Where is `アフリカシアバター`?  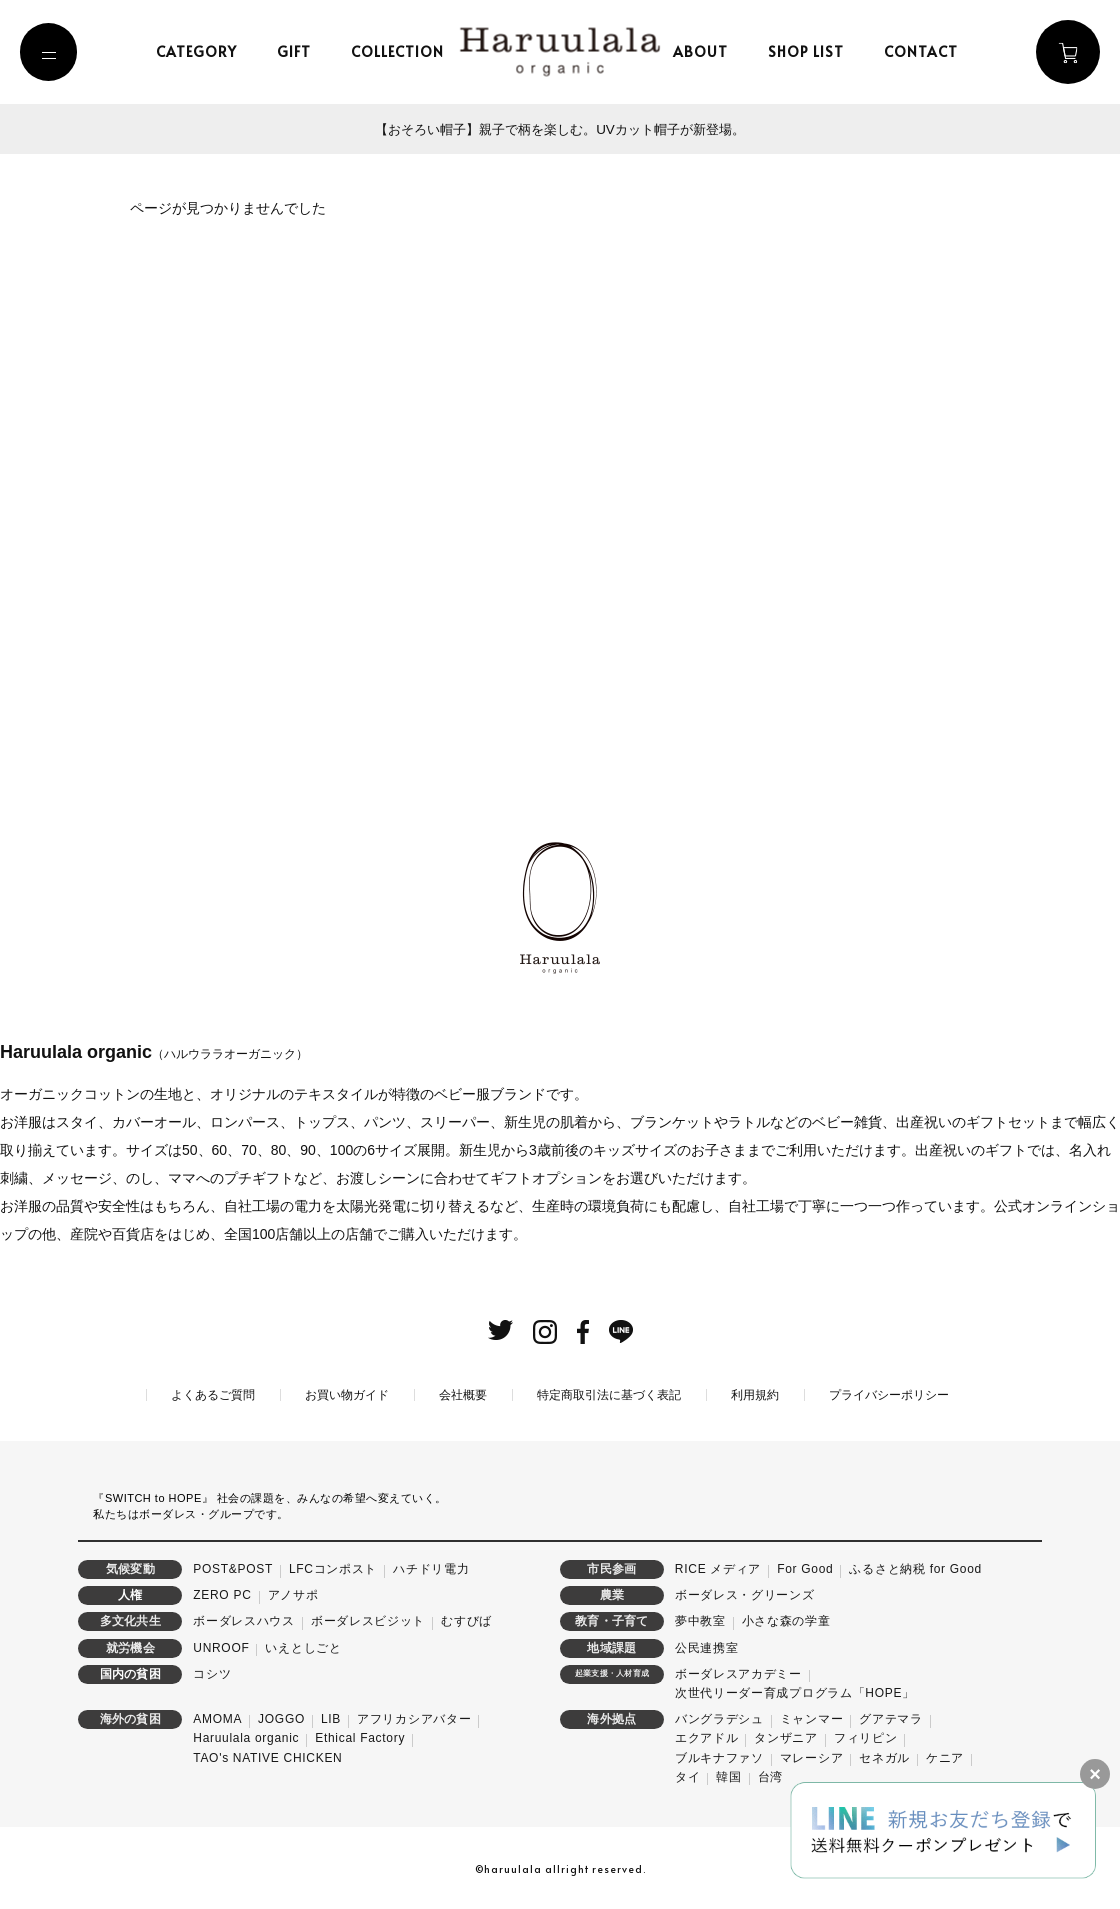 アフリカシアバター is located at coordinates (414, 1717).